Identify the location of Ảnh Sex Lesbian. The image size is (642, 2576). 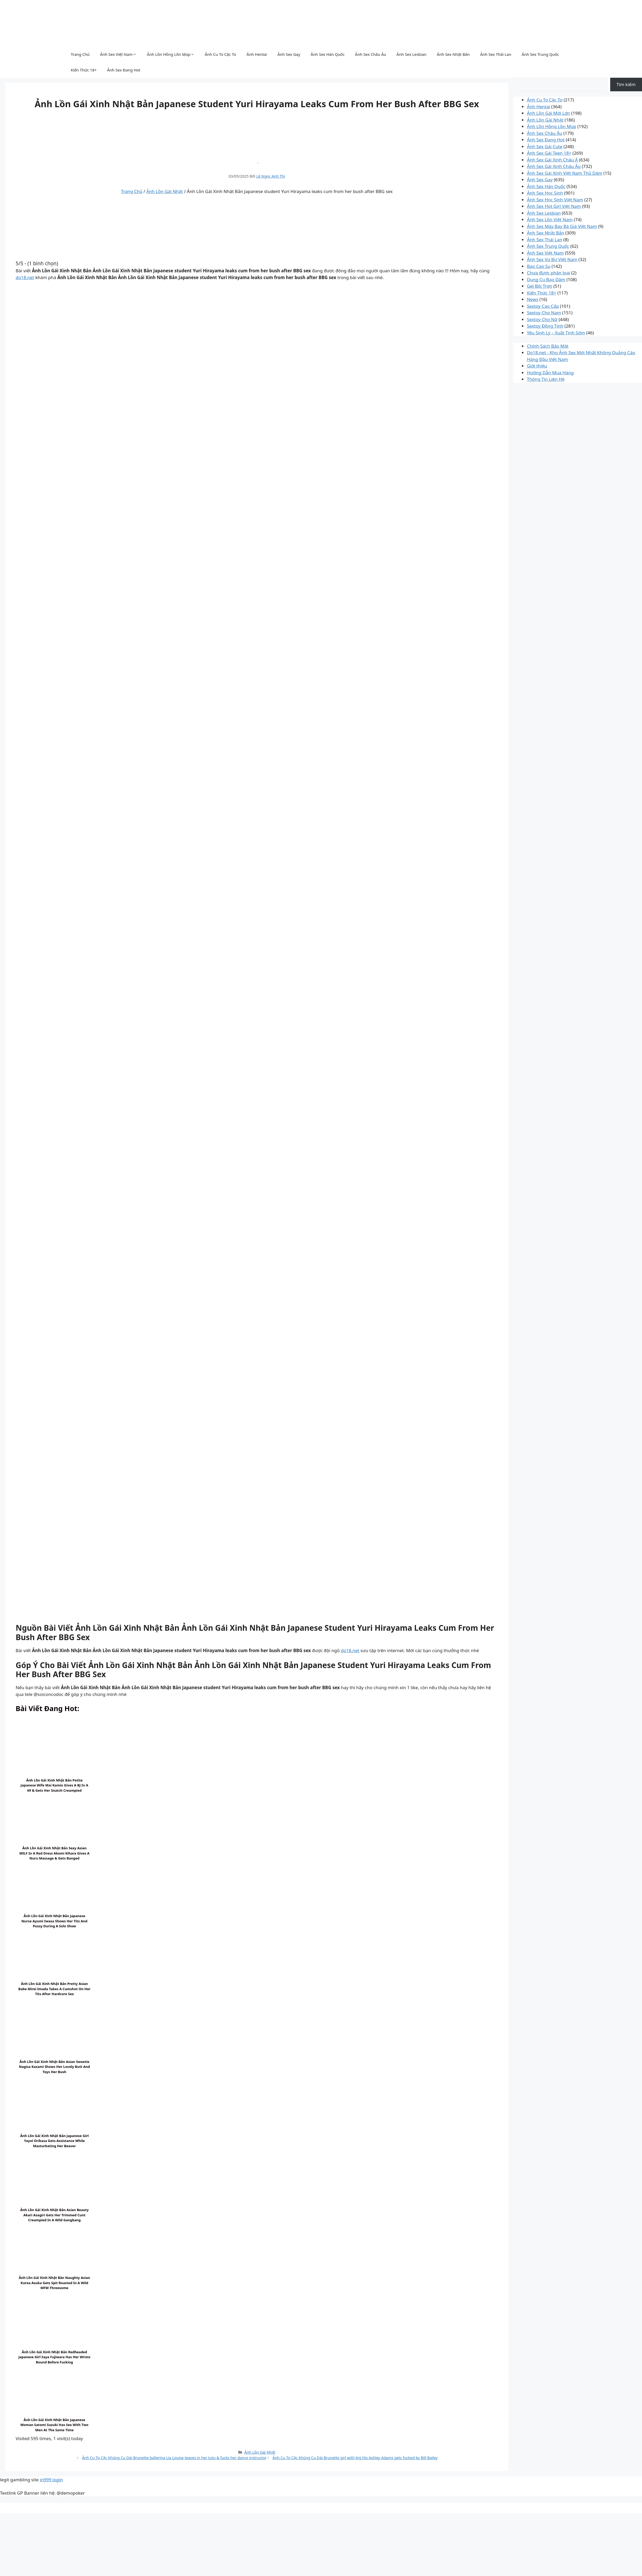
(411, 54).